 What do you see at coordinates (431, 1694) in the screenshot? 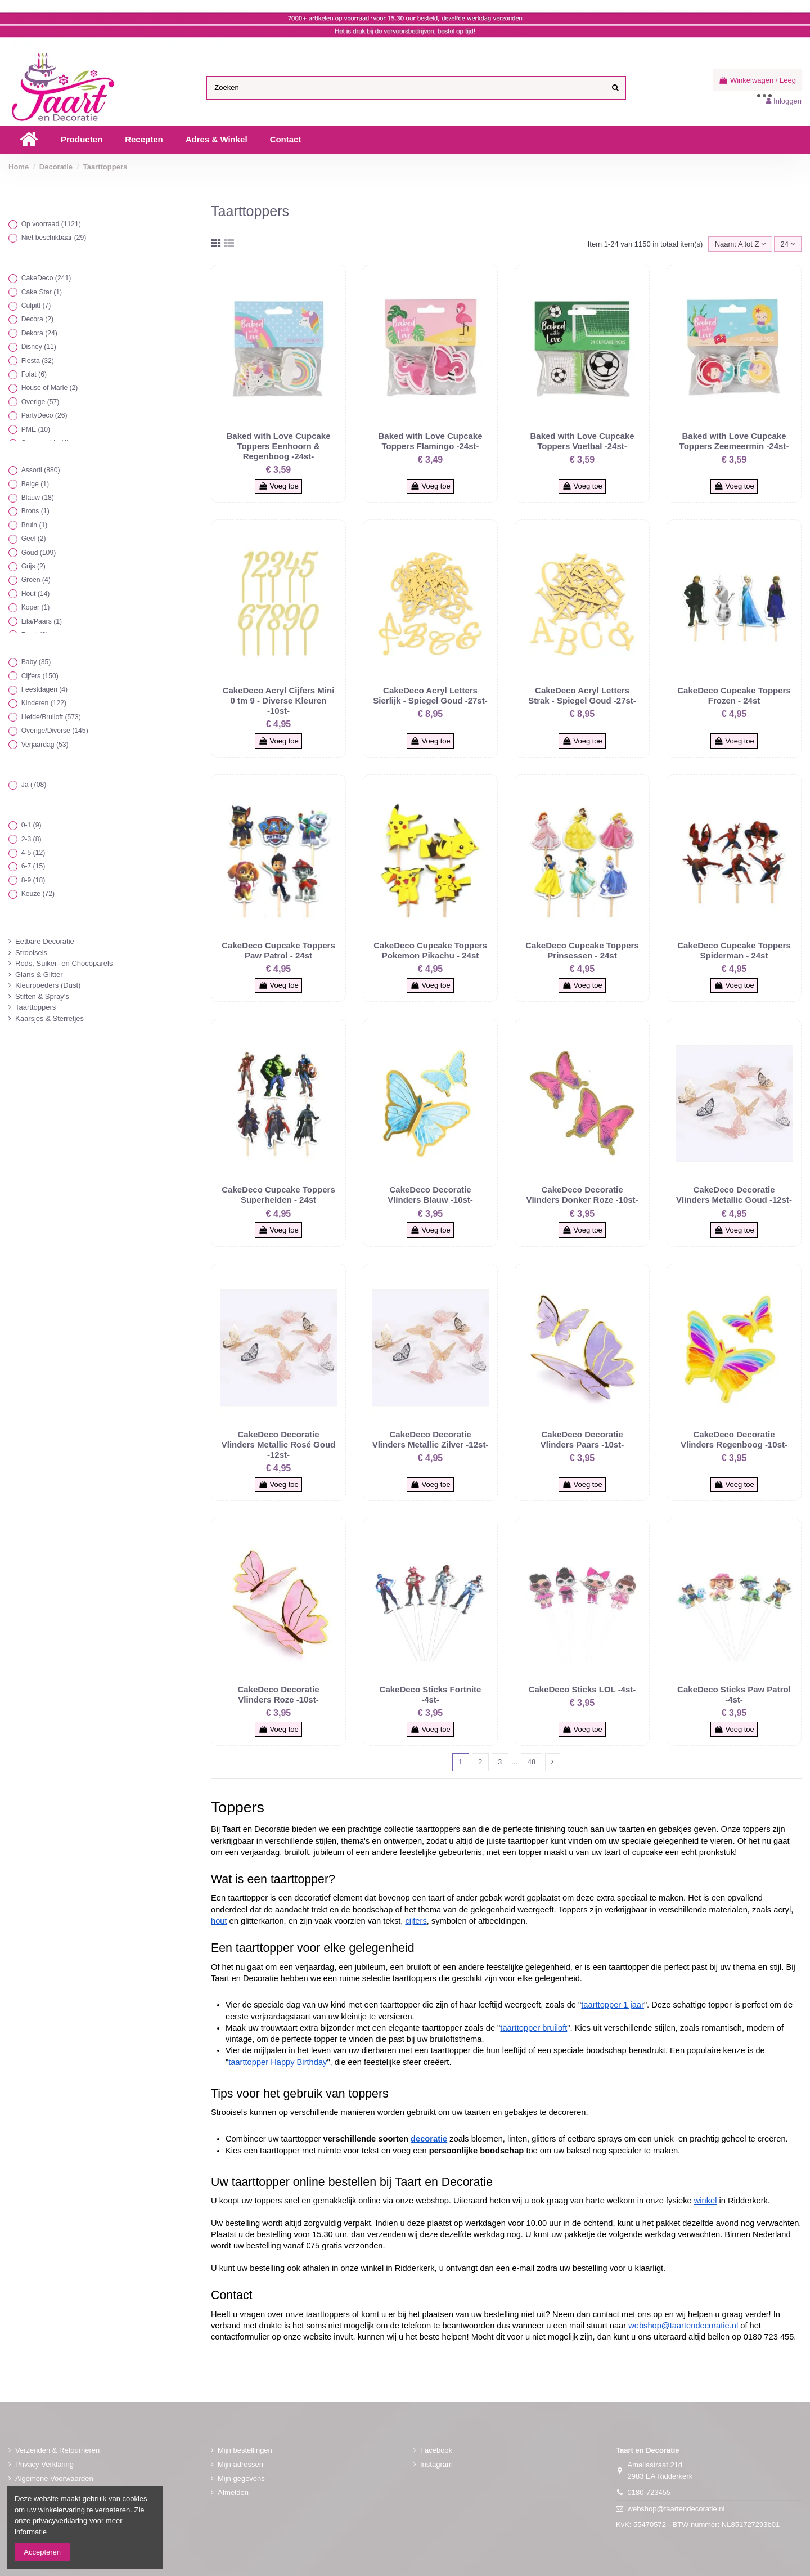
I see `CakeDeco Sticks Fortnite -4st-` at bounding box center [431, 1694].